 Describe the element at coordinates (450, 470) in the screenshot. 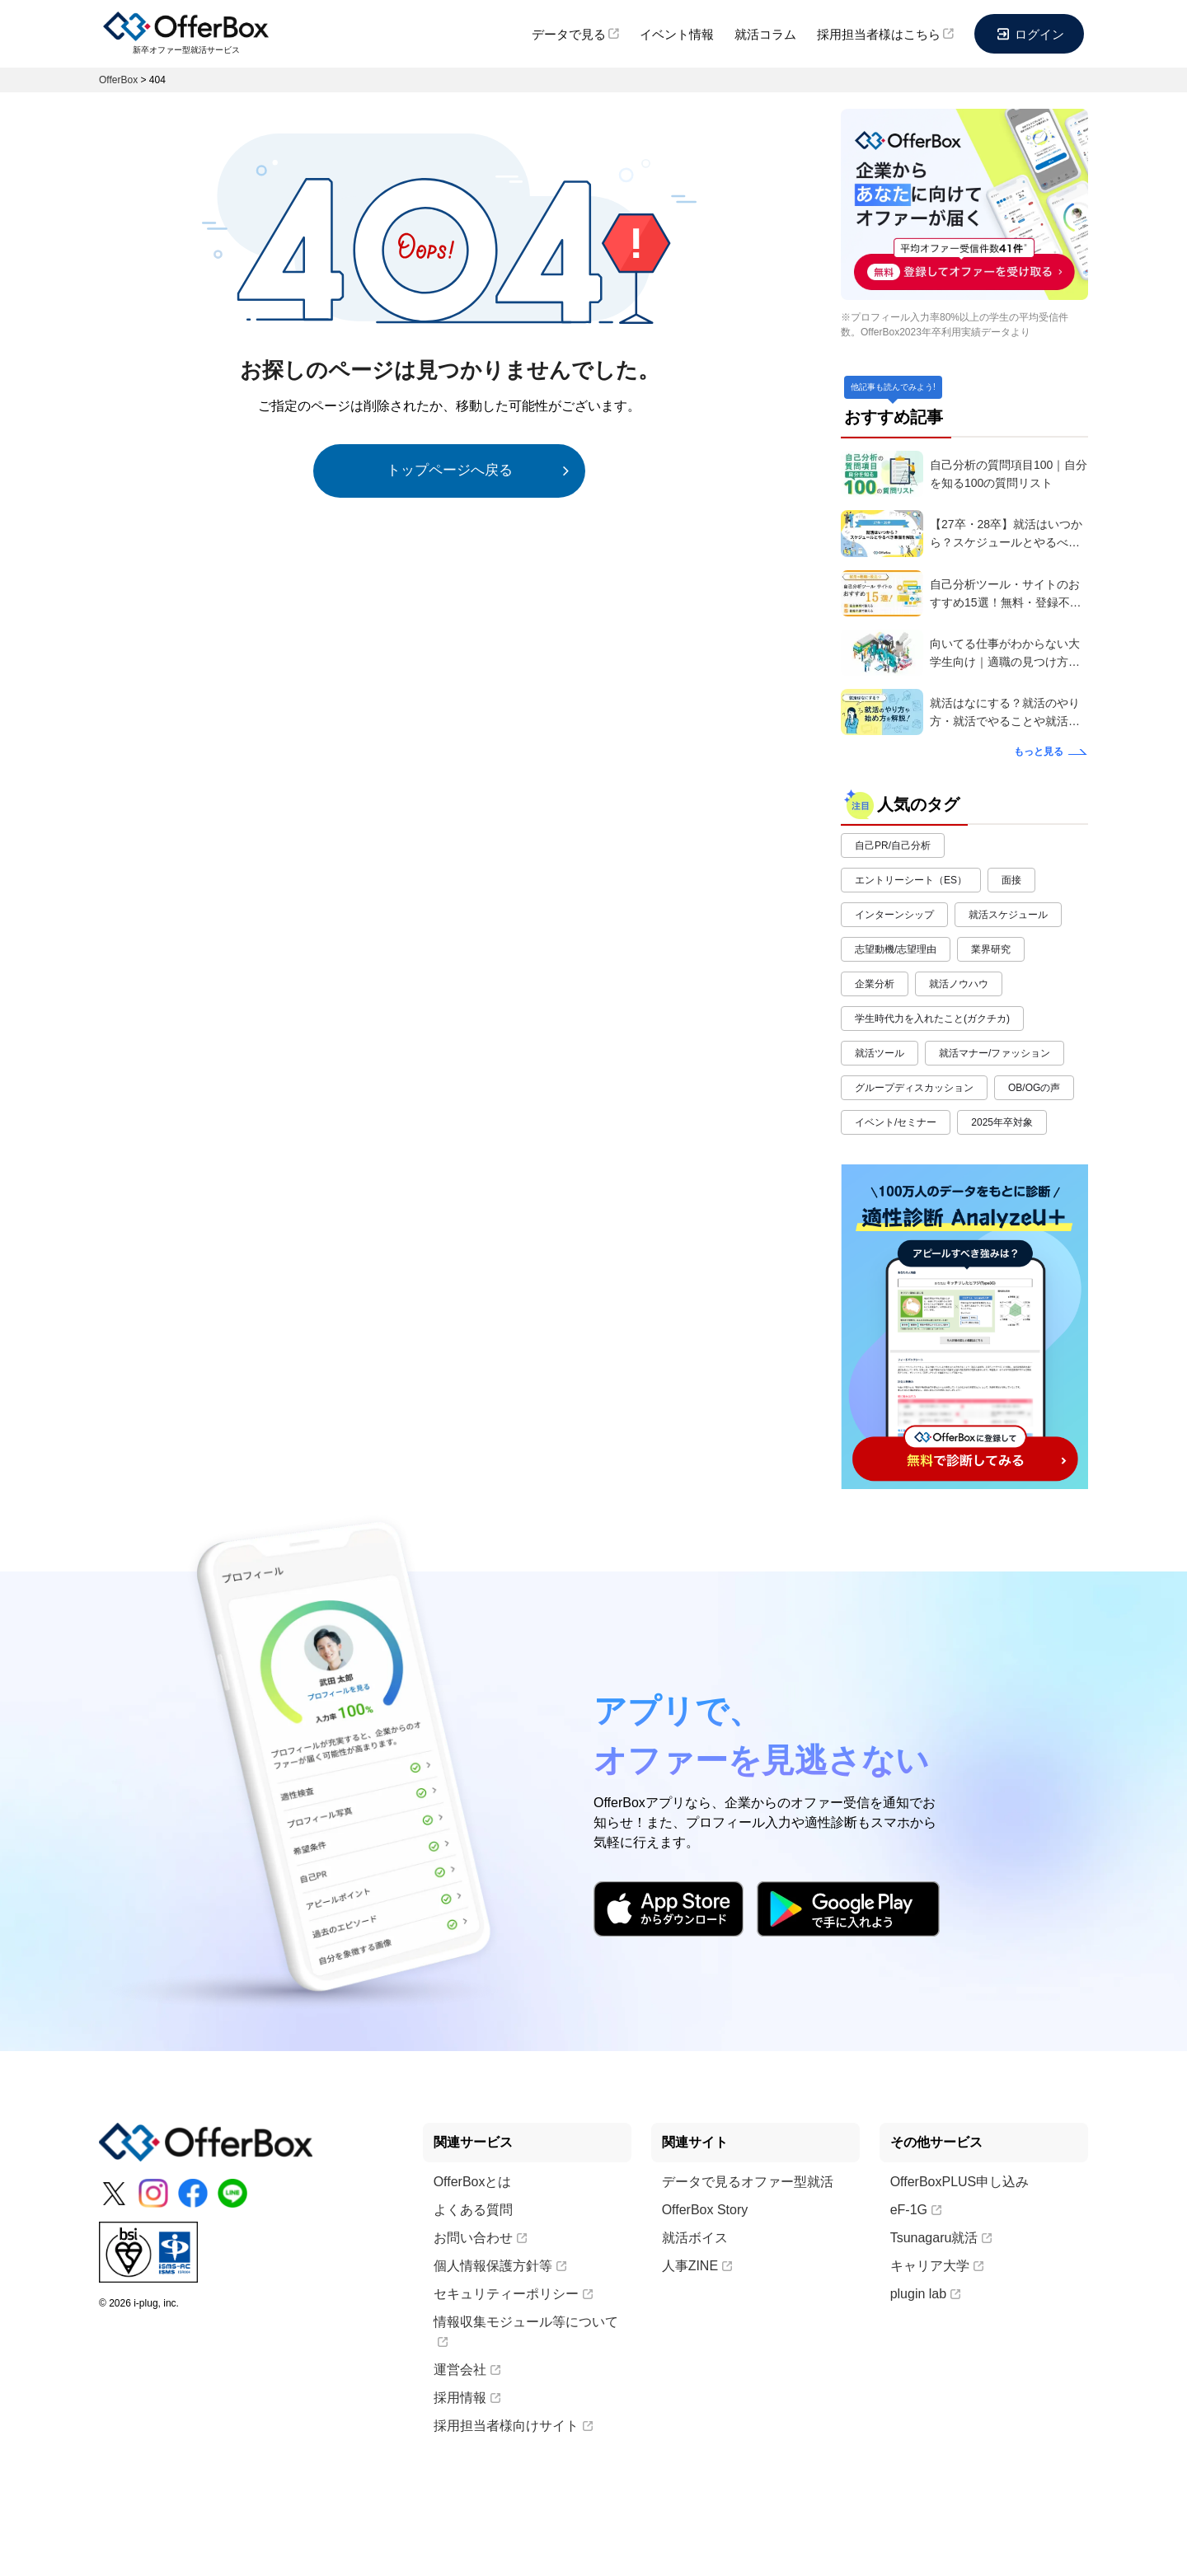

I see `トップページへ戻る` at that location.